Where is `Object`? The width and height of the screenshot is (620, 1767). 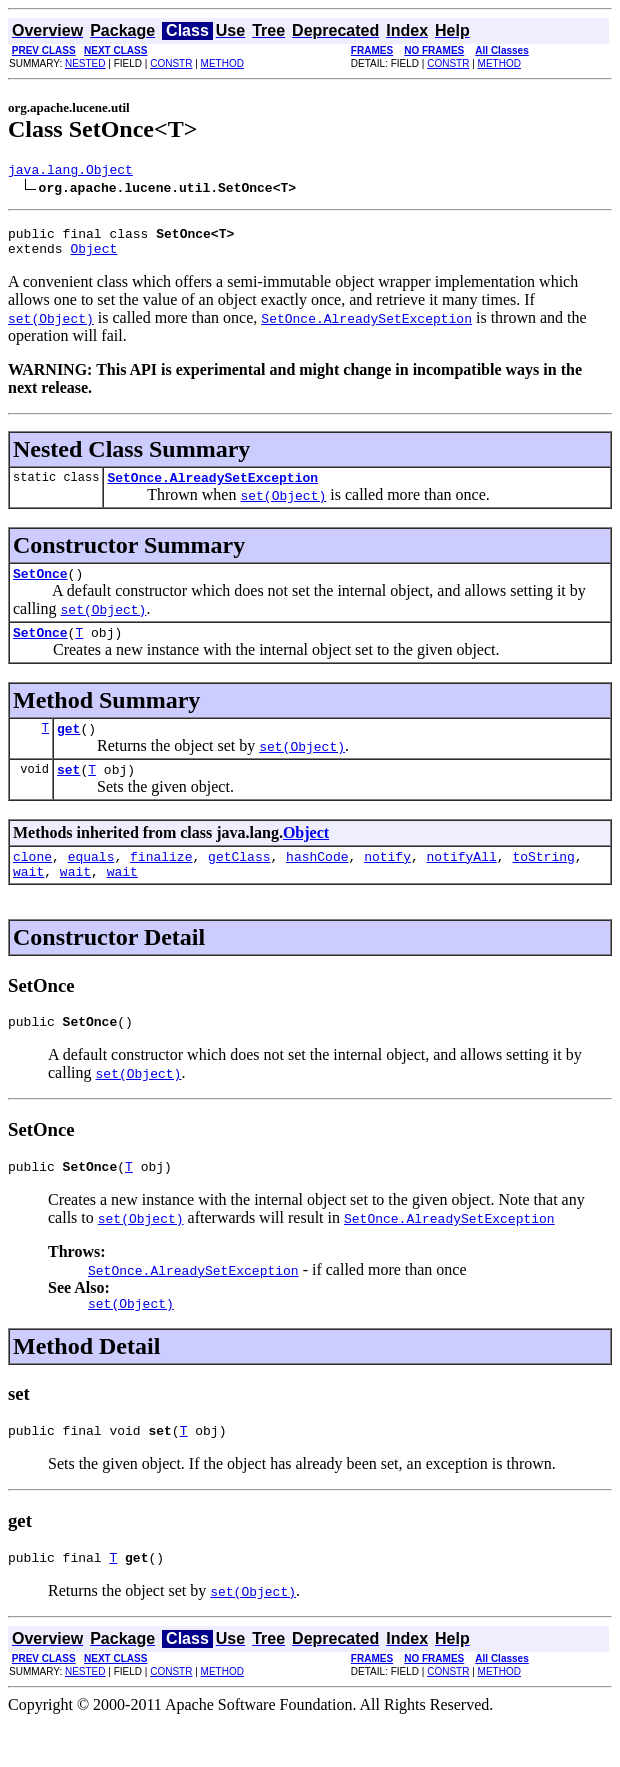 Object is located at coordinates (93, 257).